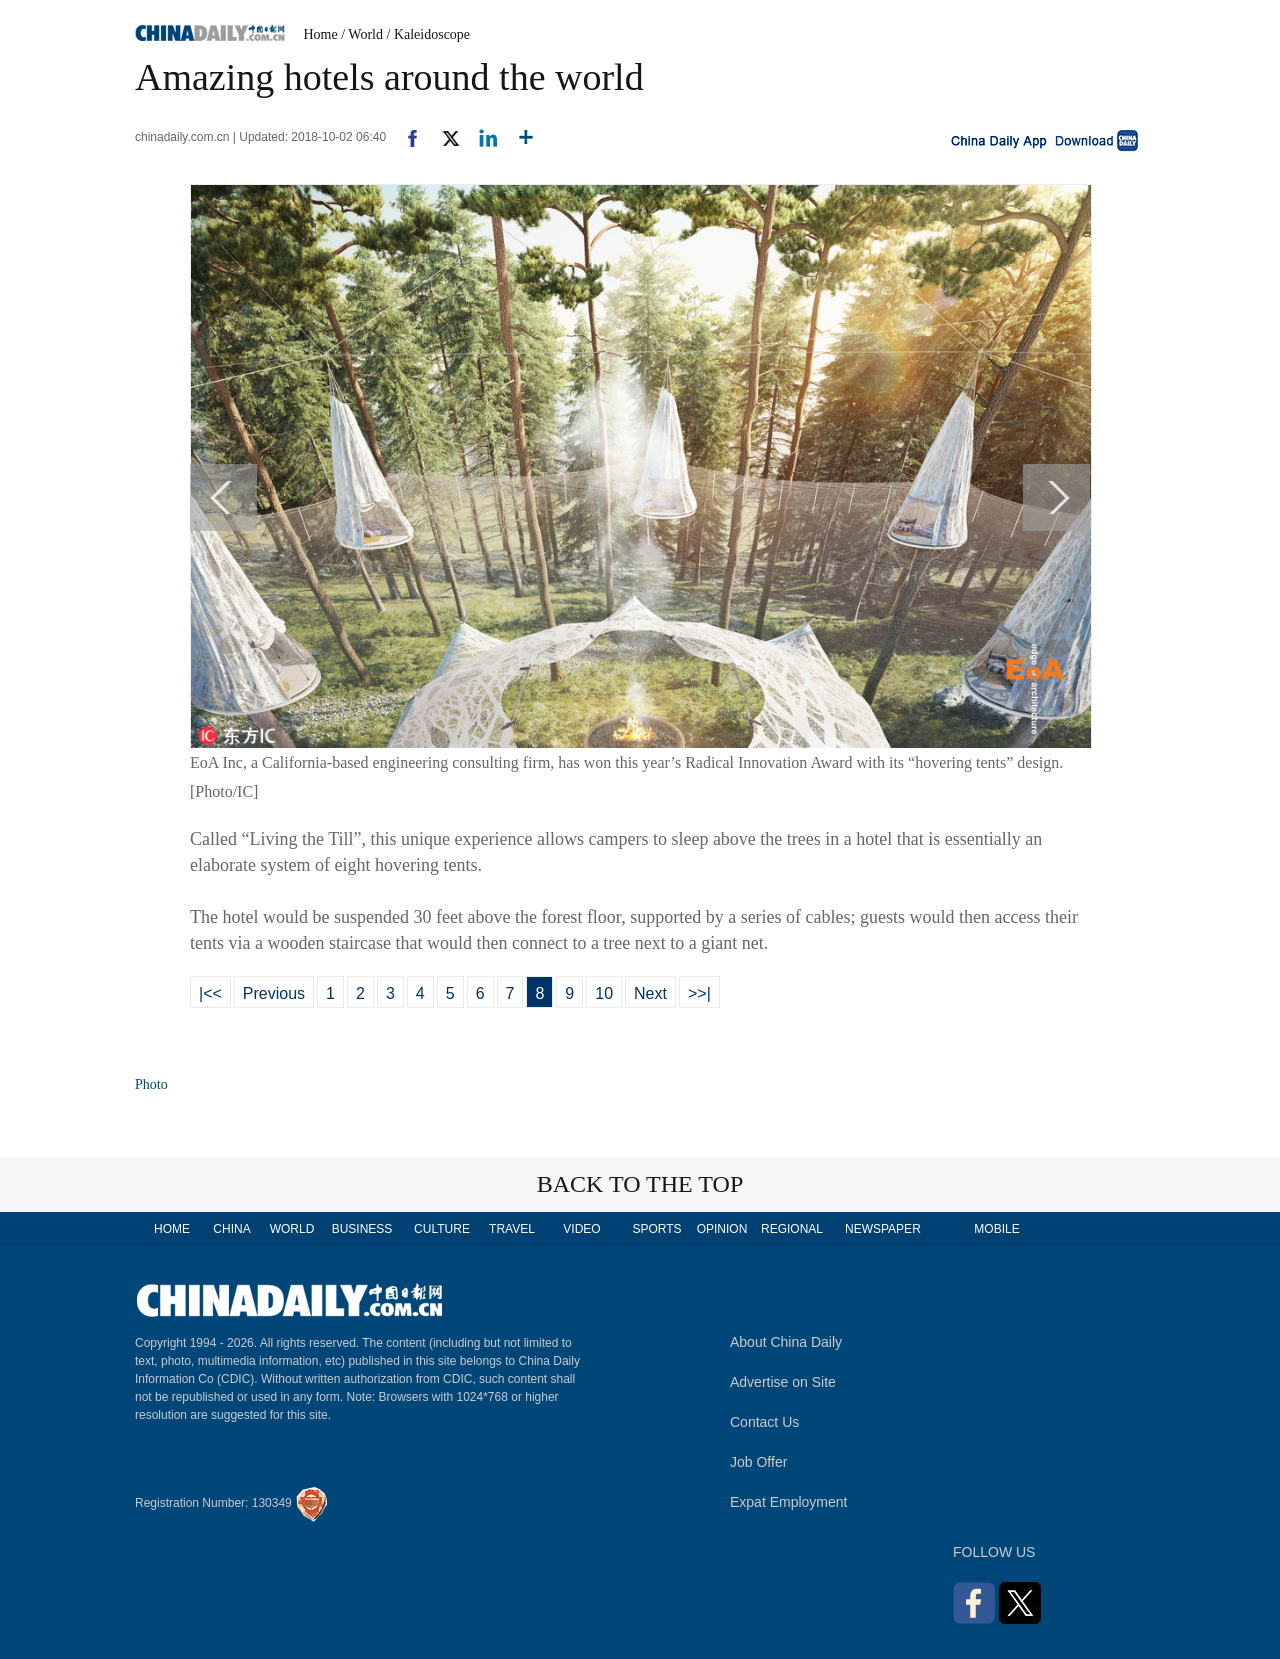  What do you see at coordinates (362, 1229) in the screenshot?
I see `BUSINESS` at bounding box center [362, 1229].